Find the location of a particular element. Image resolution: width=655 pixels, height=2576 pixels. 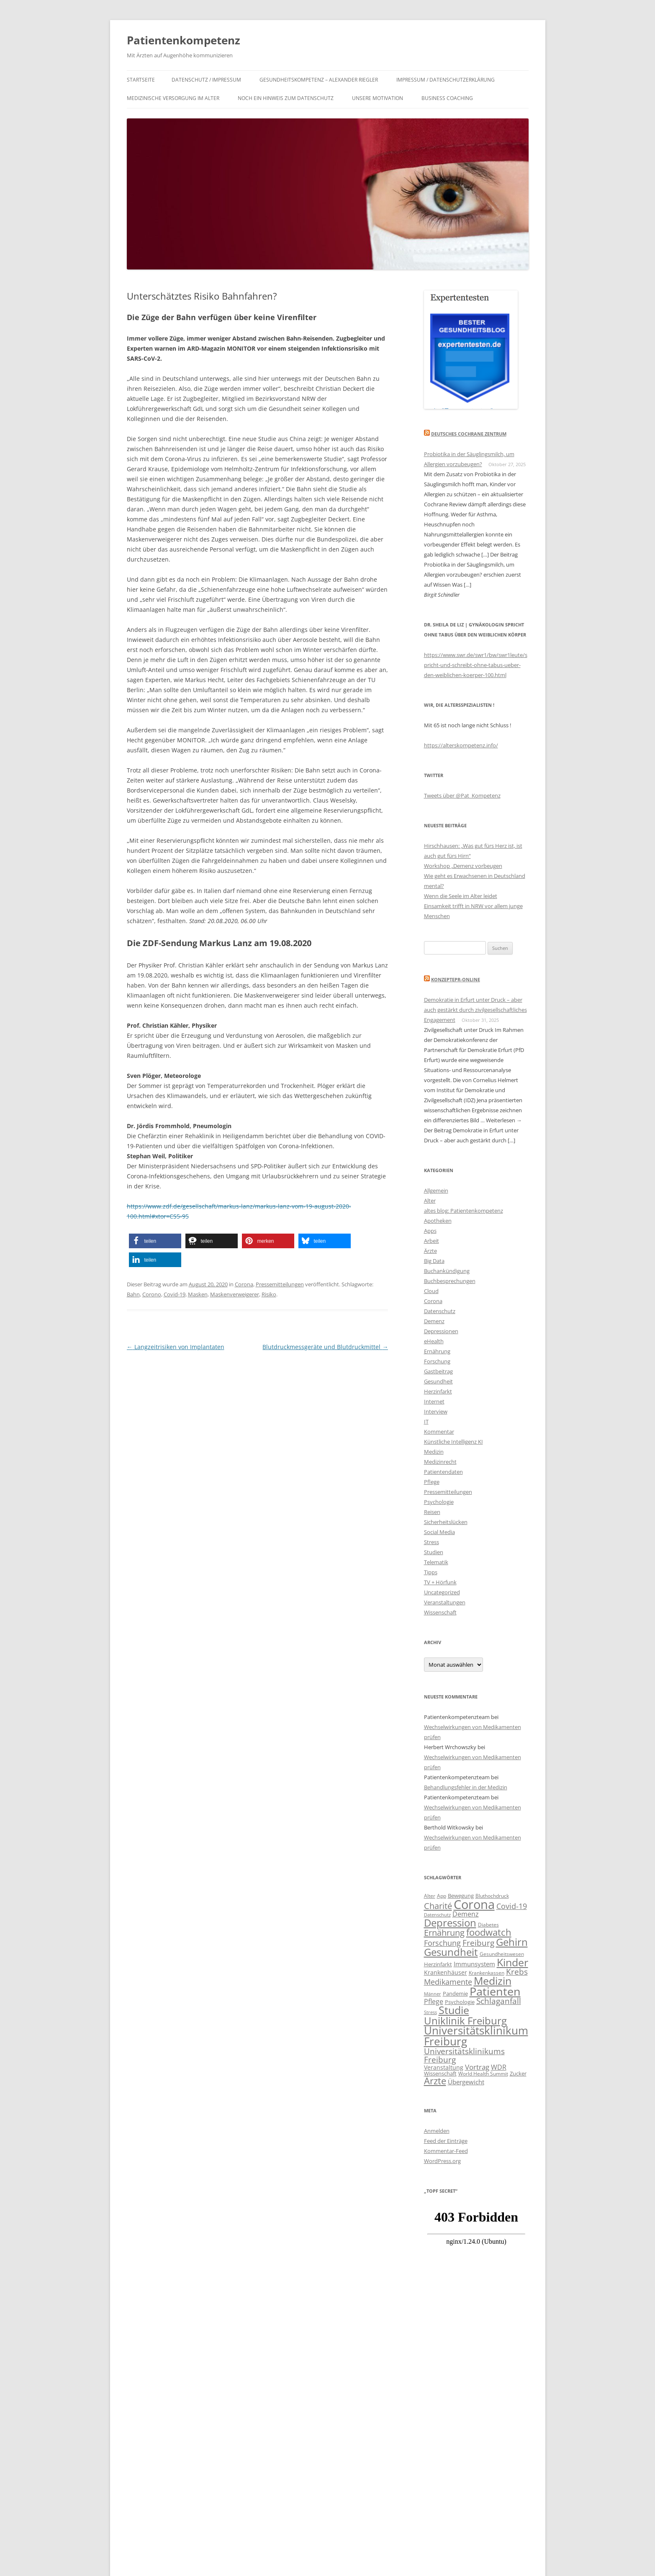

Patienten [Patienten (35 Einträge)] is located at coordinates (495, 1991).